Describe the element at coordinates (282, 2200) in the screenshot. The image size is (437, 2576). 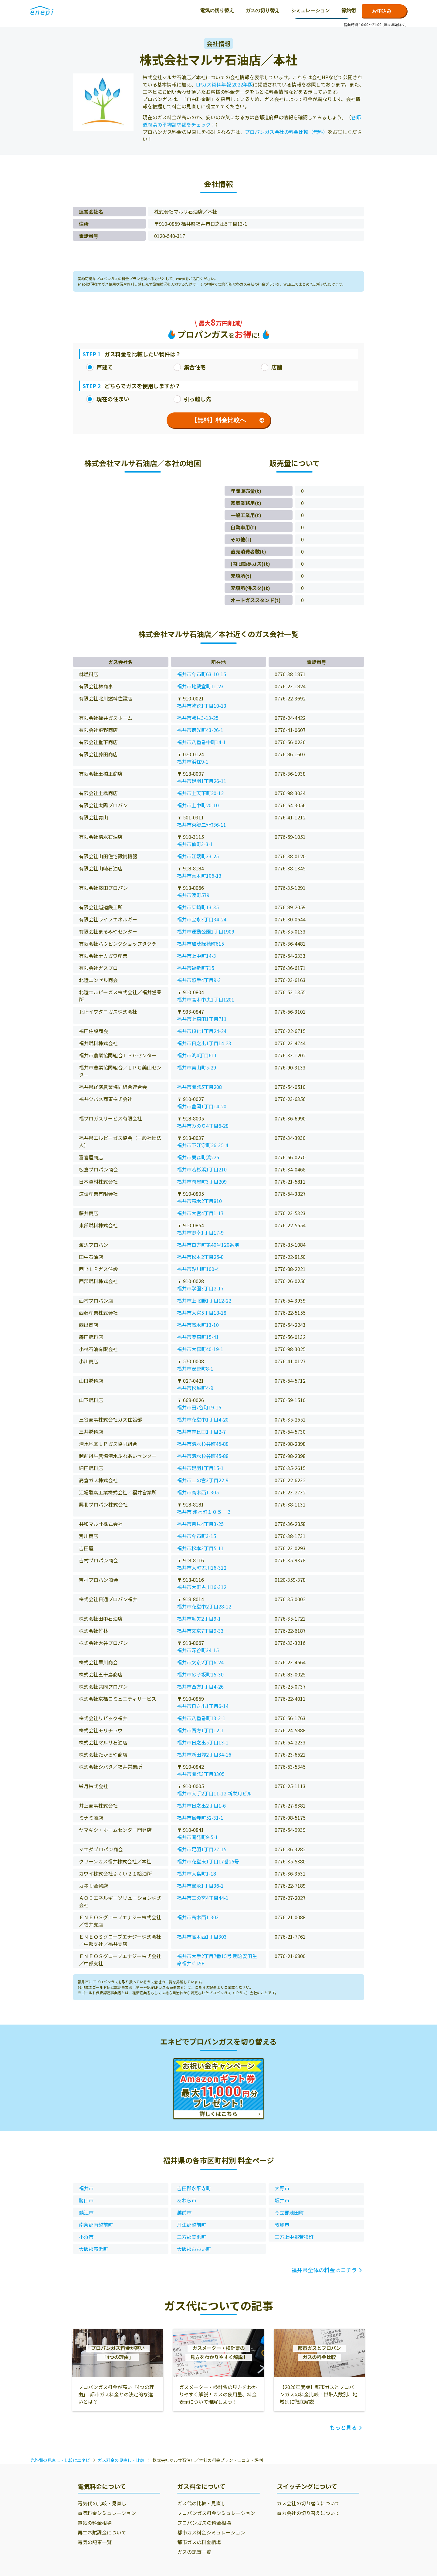
I see `坂井市` at that location.